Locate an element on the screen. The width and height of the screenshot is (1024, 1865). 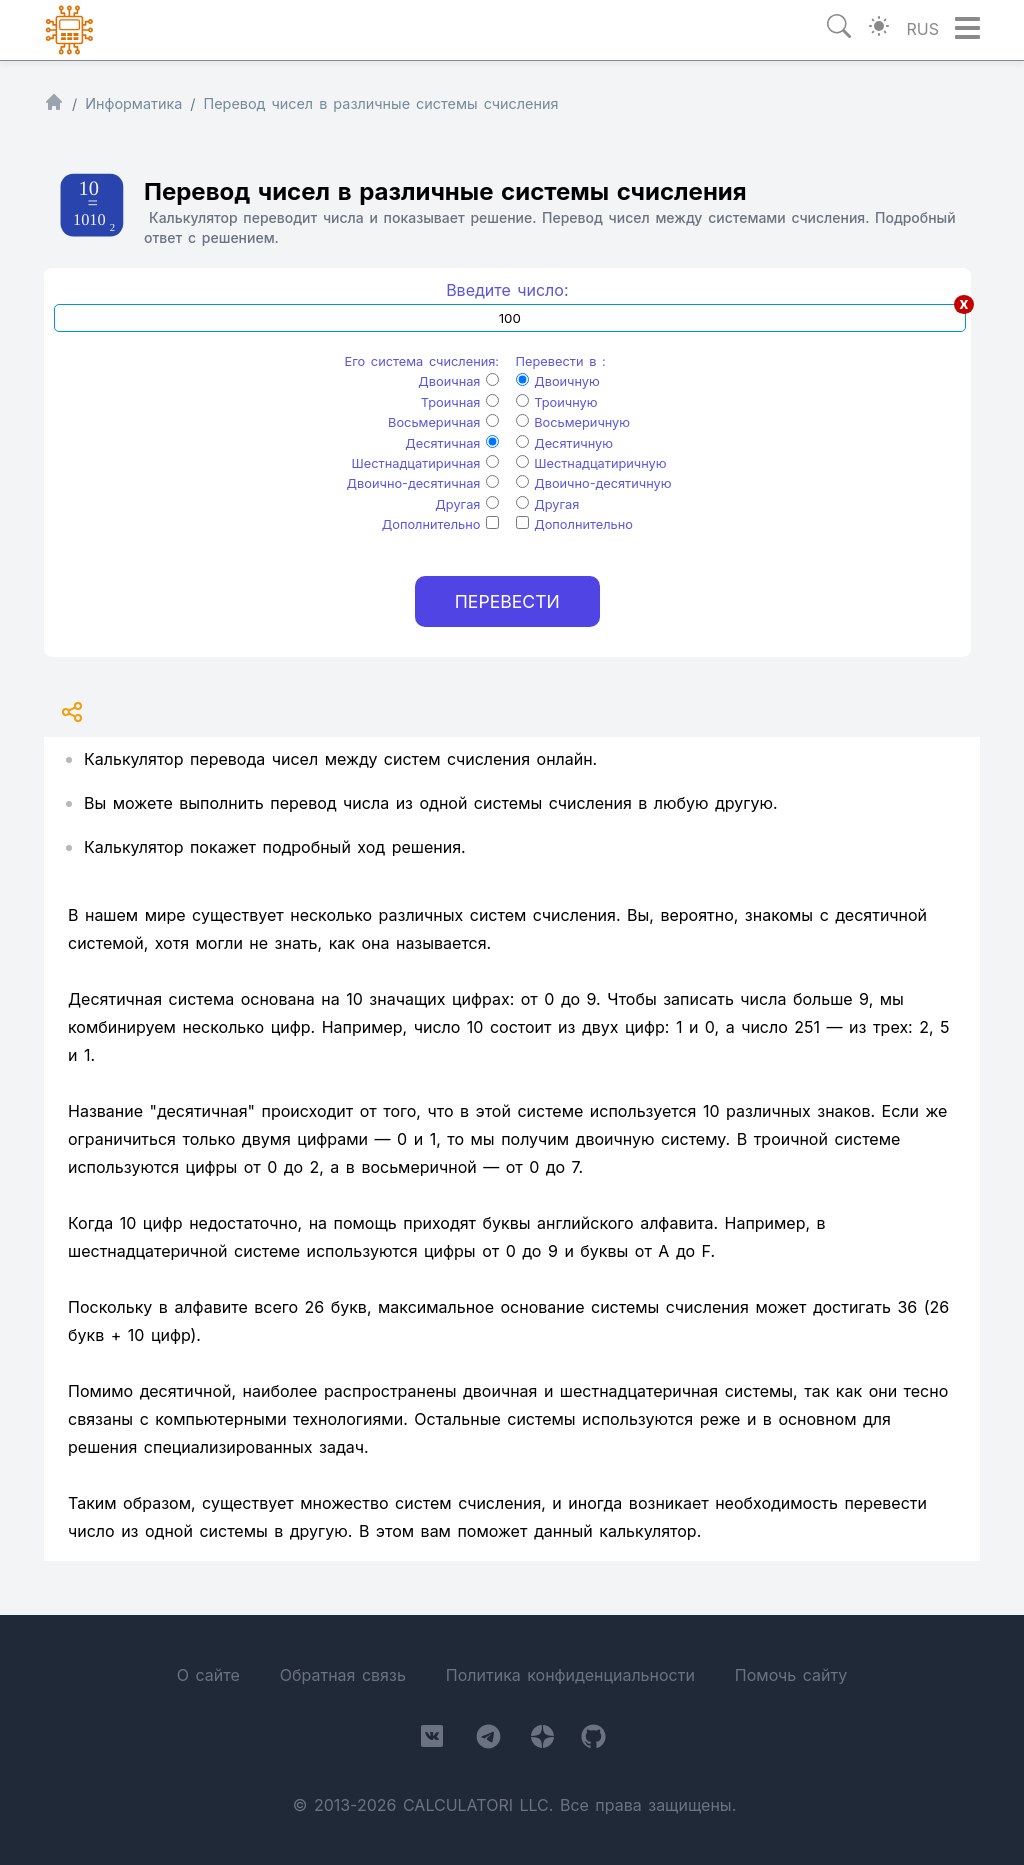
Политика конфиденциальности is located at coordinates (570, 1675).